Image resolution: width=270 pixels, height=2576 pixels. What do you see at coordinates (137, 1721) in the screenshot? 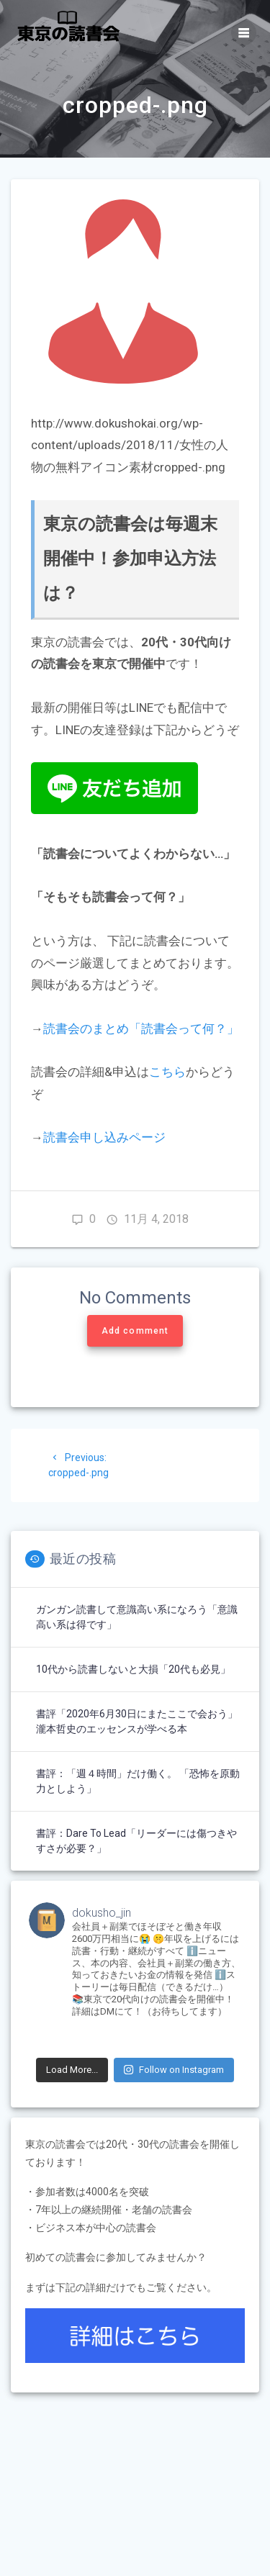
I see `書評「2020年6月30日にまたここで会おう」瀧本哲史のエッセンスが学べる本` at bounding box center [137, 1721].